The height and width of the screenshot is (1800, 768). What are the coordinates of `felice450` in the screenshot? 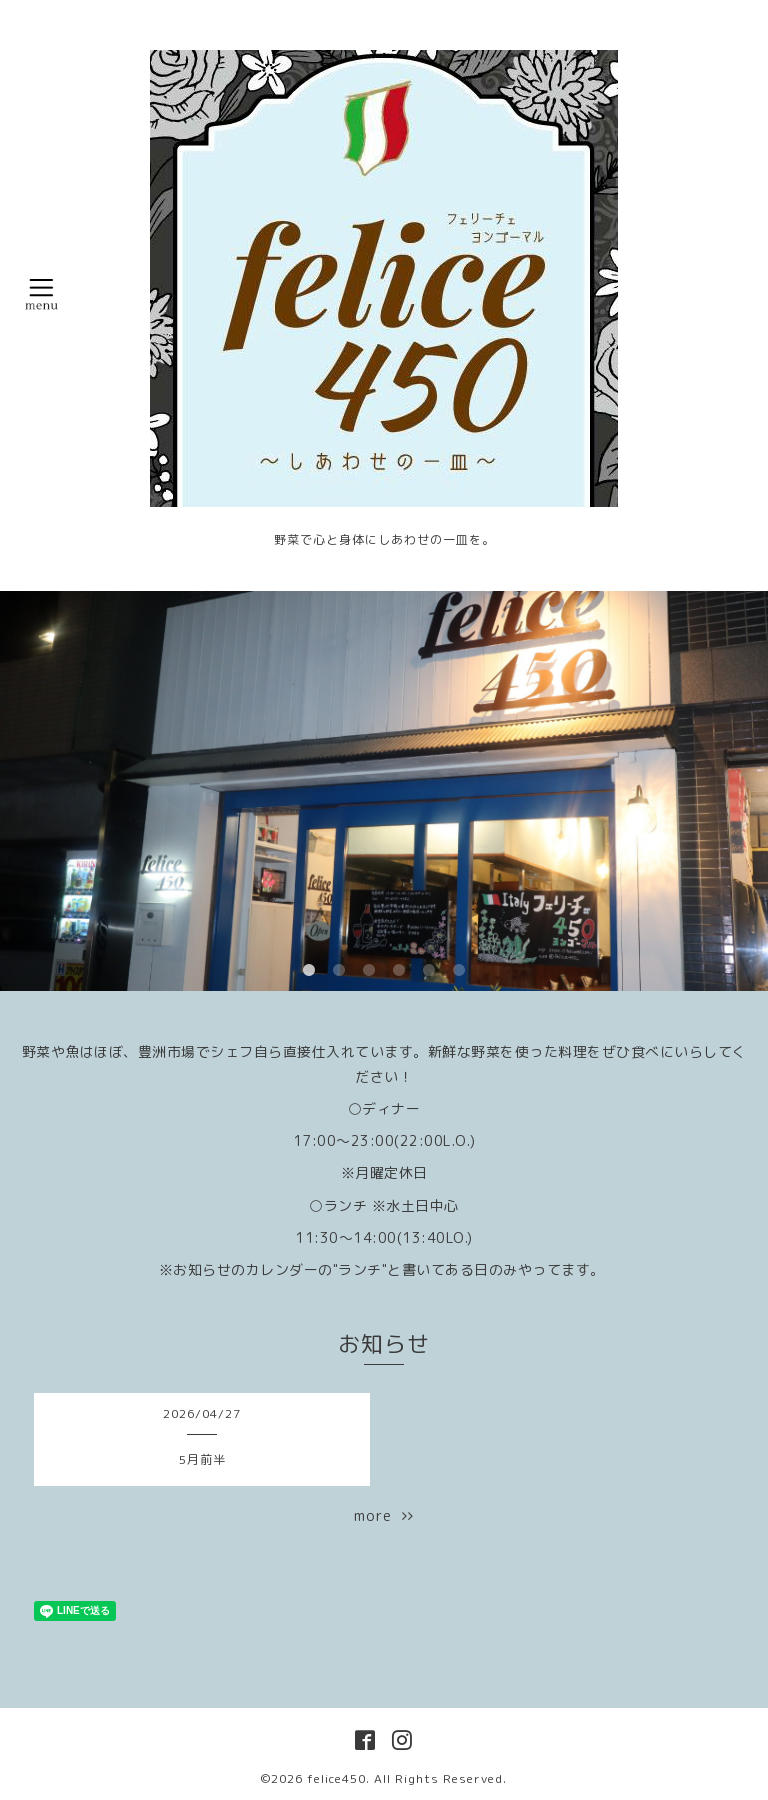 It's located at (336, 1778).